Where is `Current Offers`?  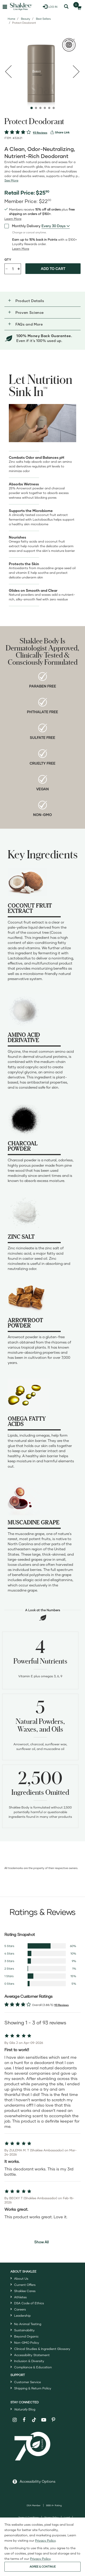
Current Offers is located at coordinates (25, 2285).